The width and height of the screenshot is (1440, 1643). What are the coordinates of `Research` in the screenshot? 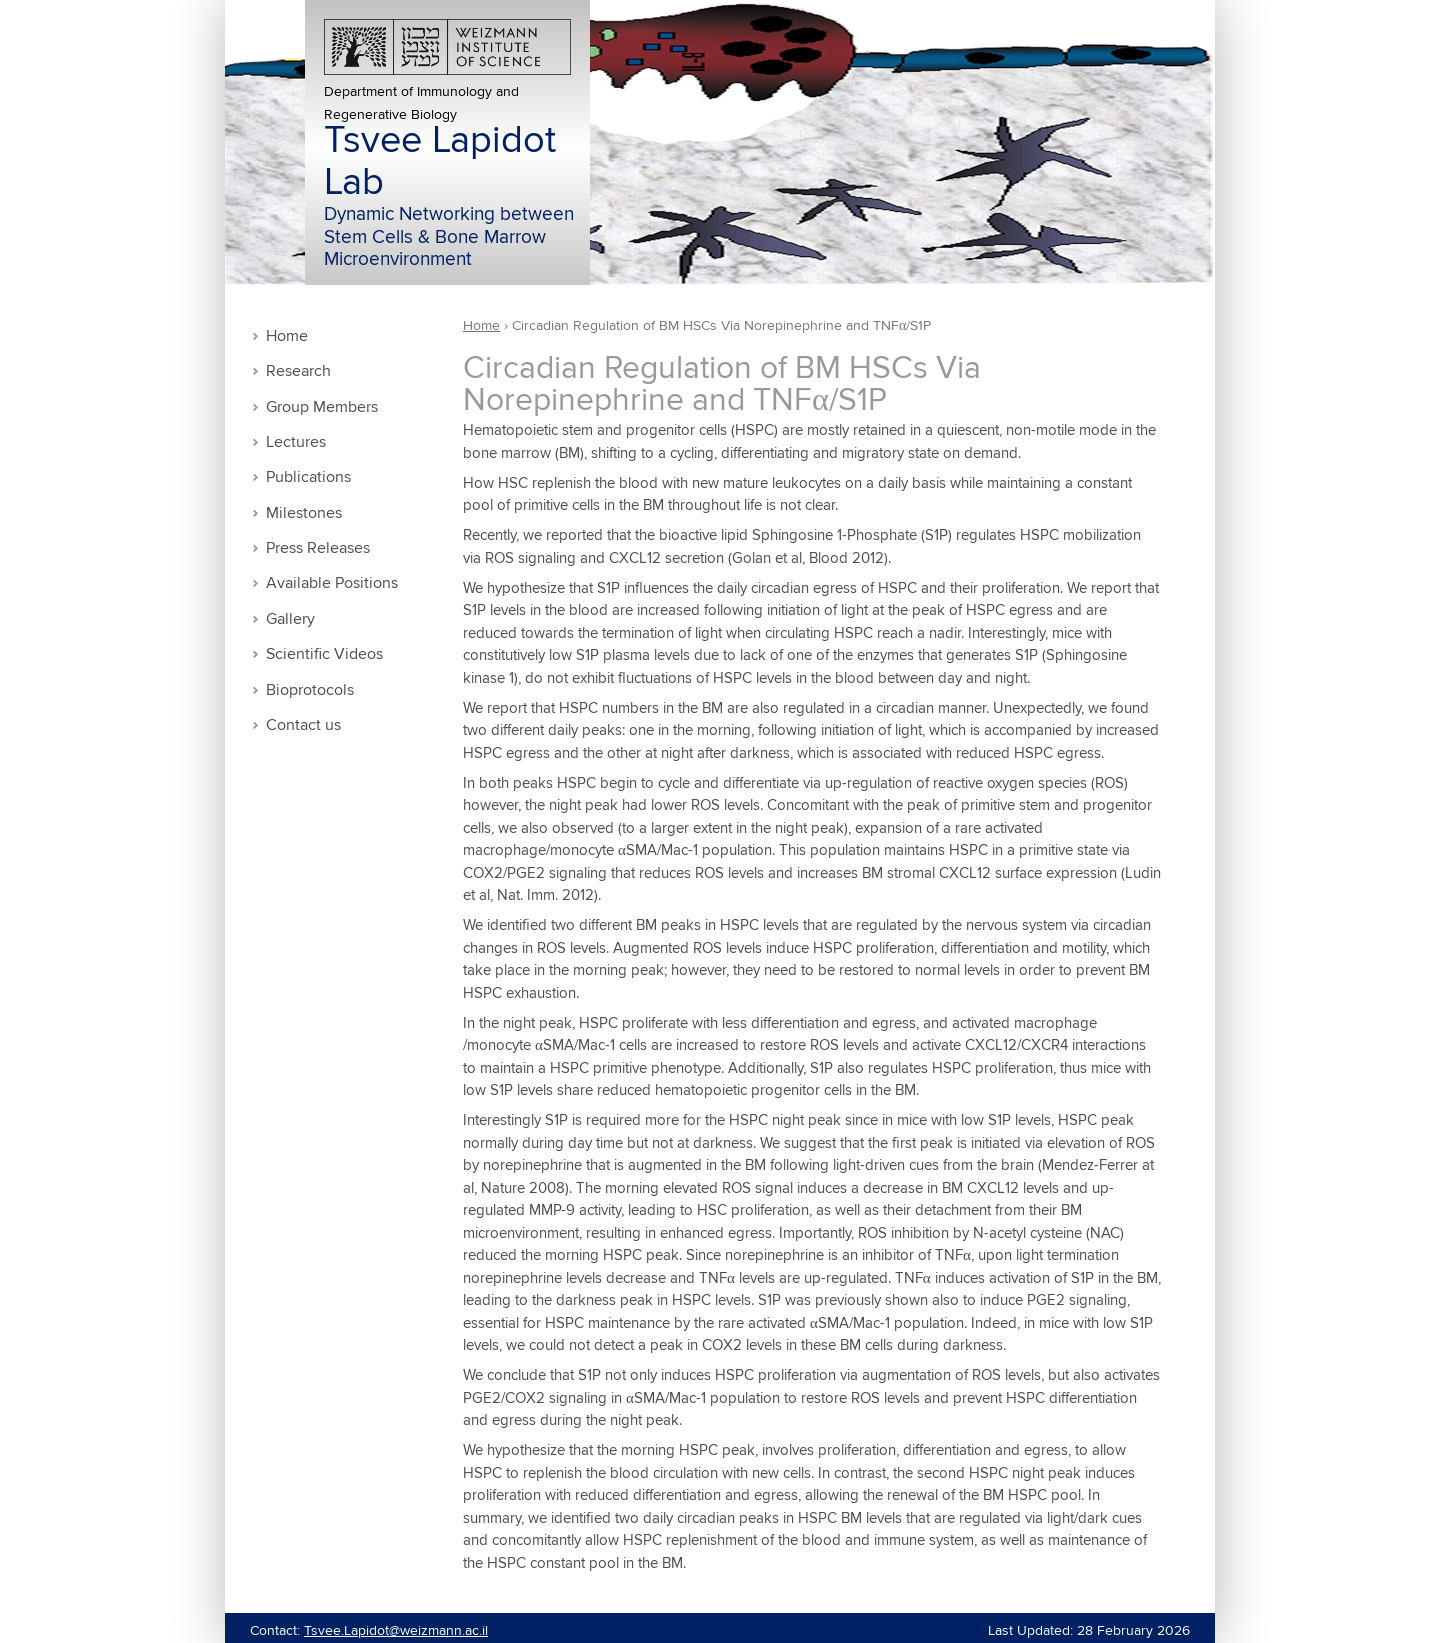 It's located at (298, 371).